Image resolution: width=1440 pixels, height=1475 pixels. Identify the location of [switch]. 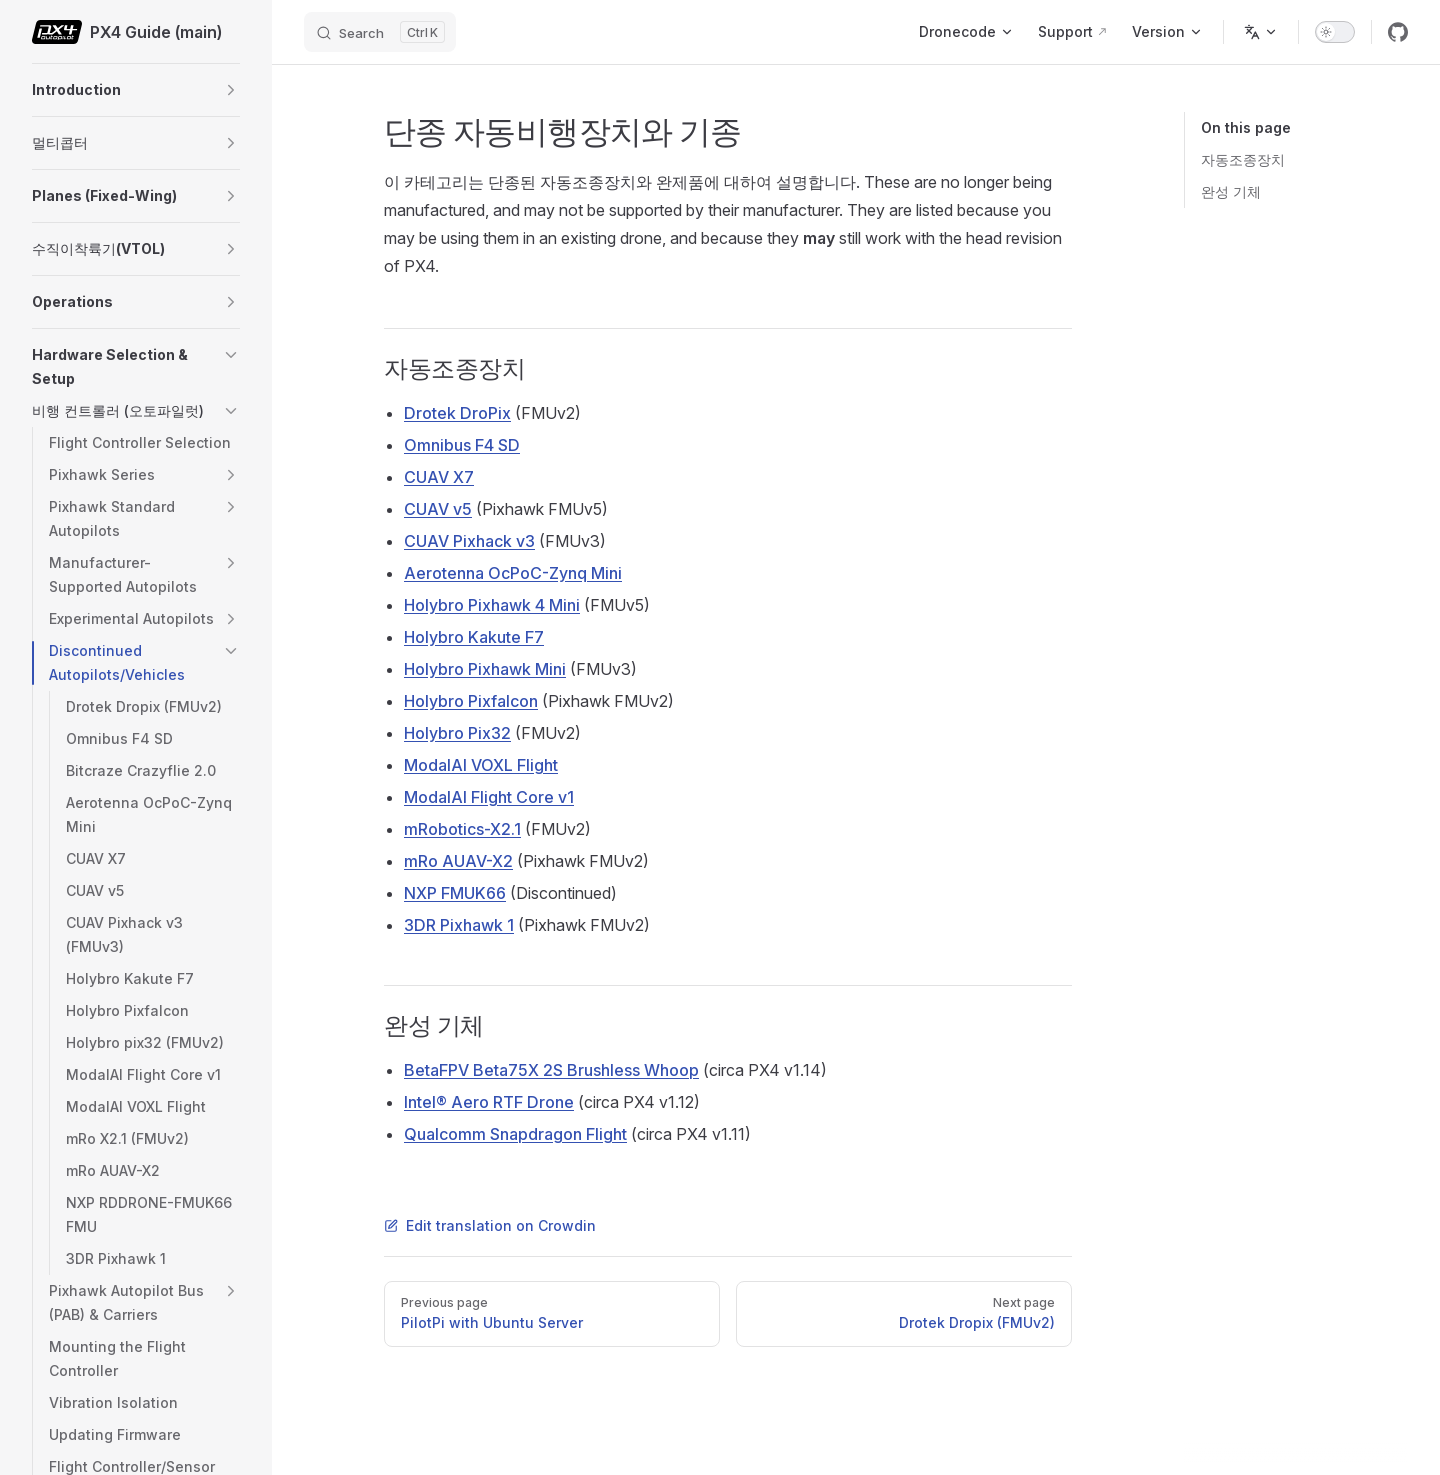
(1335, 32).